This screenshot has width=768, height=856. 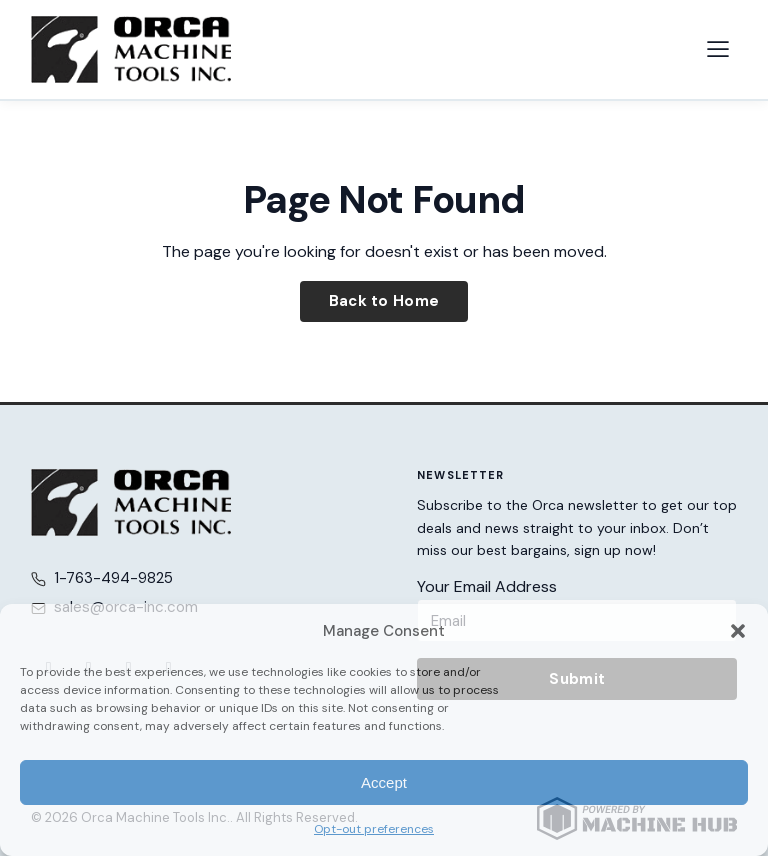 What do you see at coordinates (718, 49) in the screenshot?
I see `[Open navigation menu]` at bounding box center [718, 49].